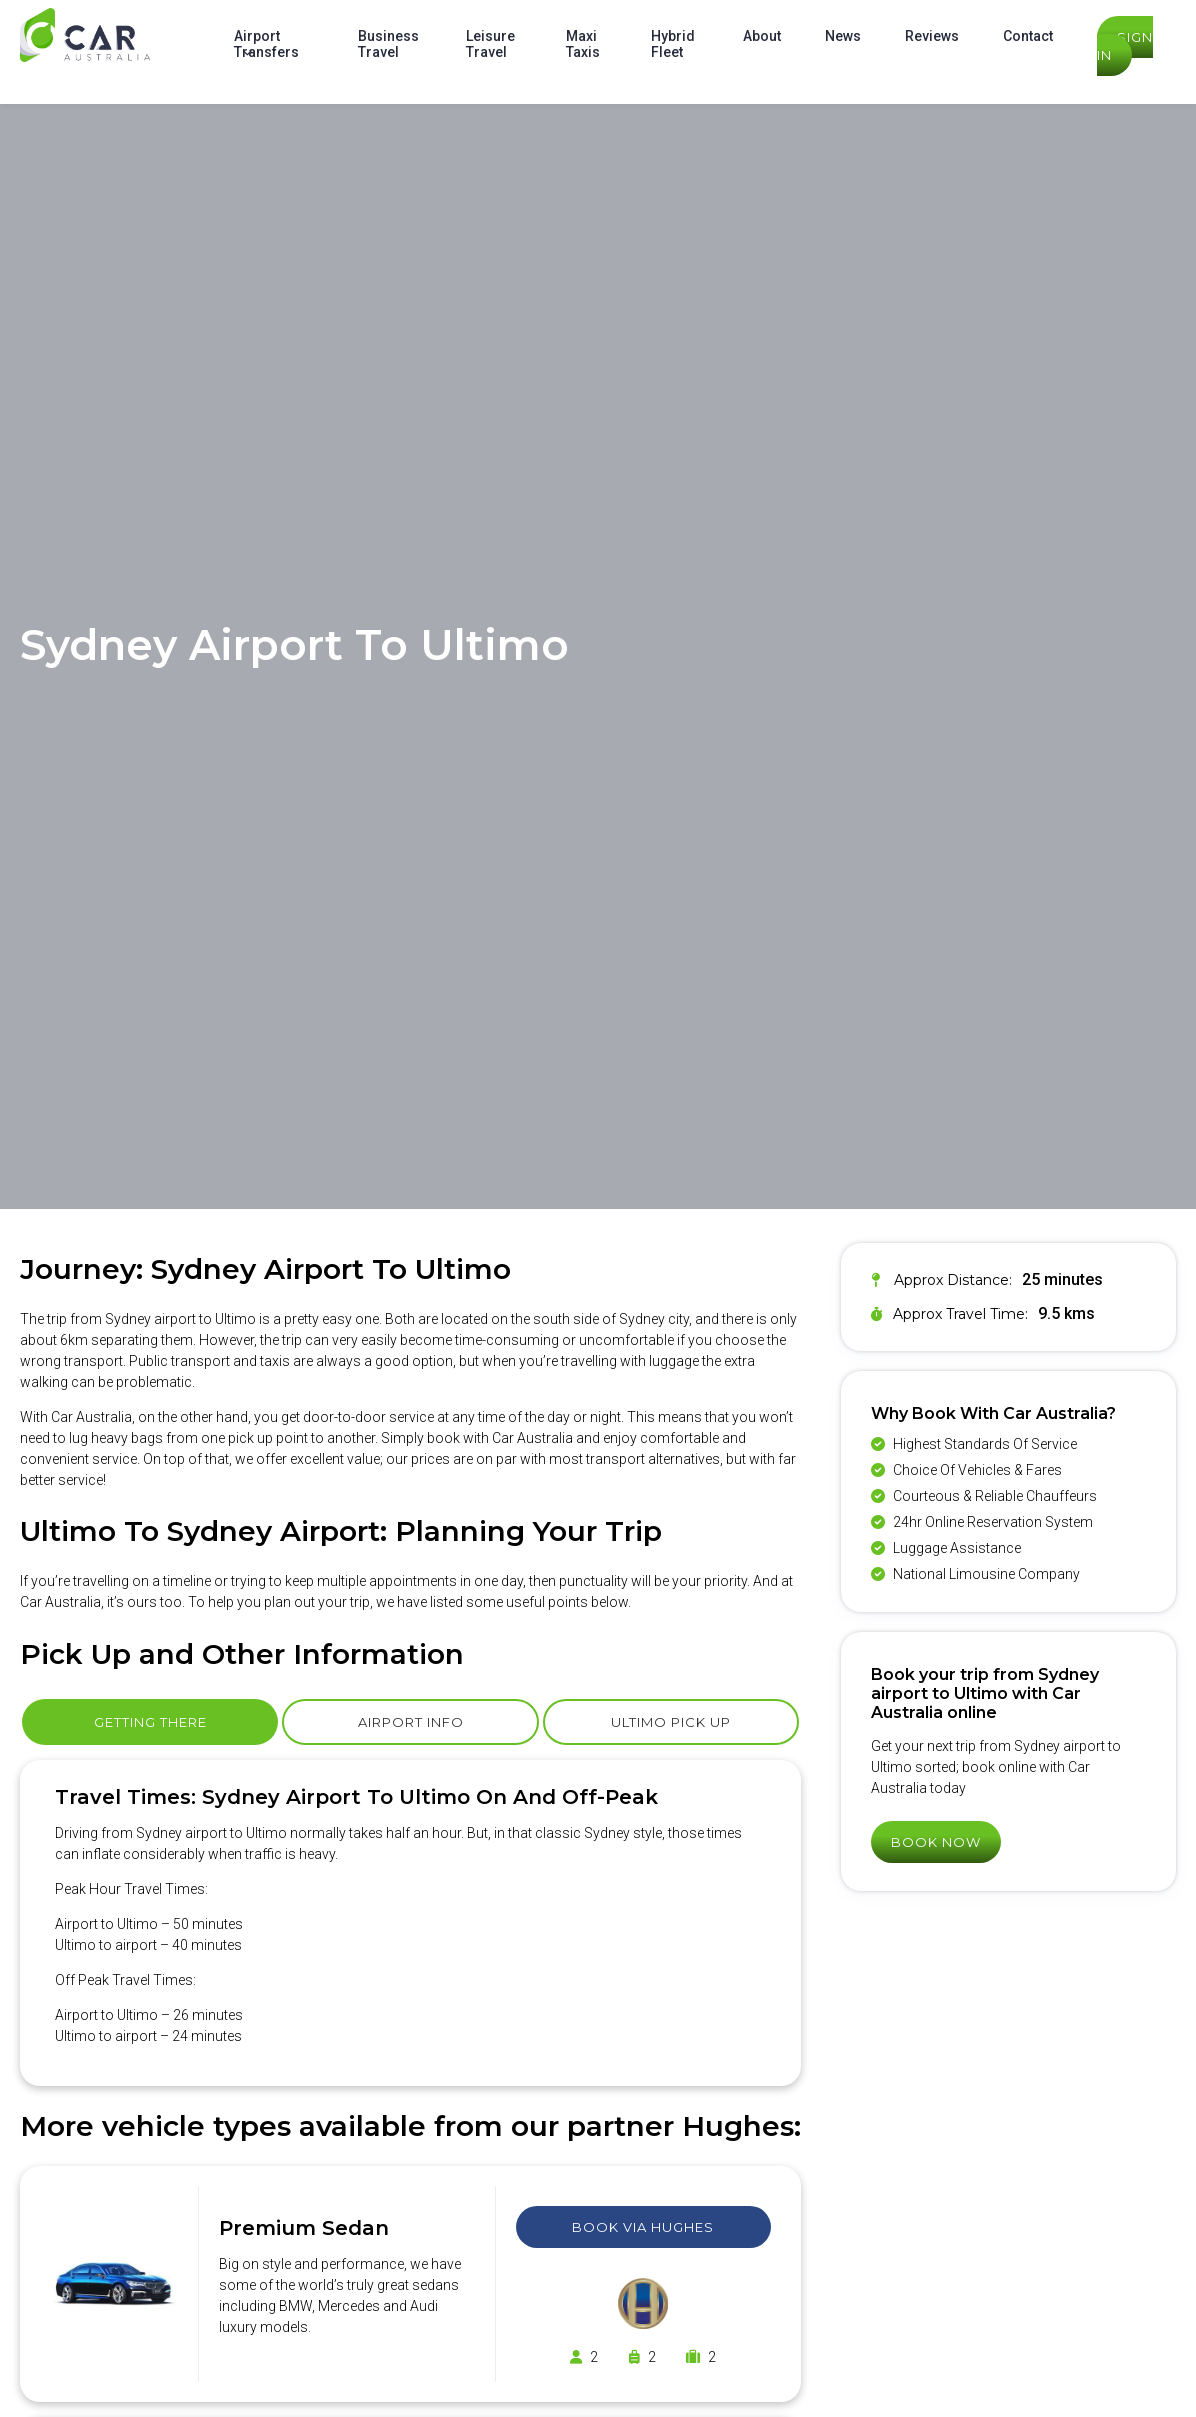 The width and height of the screenshot is (1196, 2417). I want to click on News, so click(843, 36).